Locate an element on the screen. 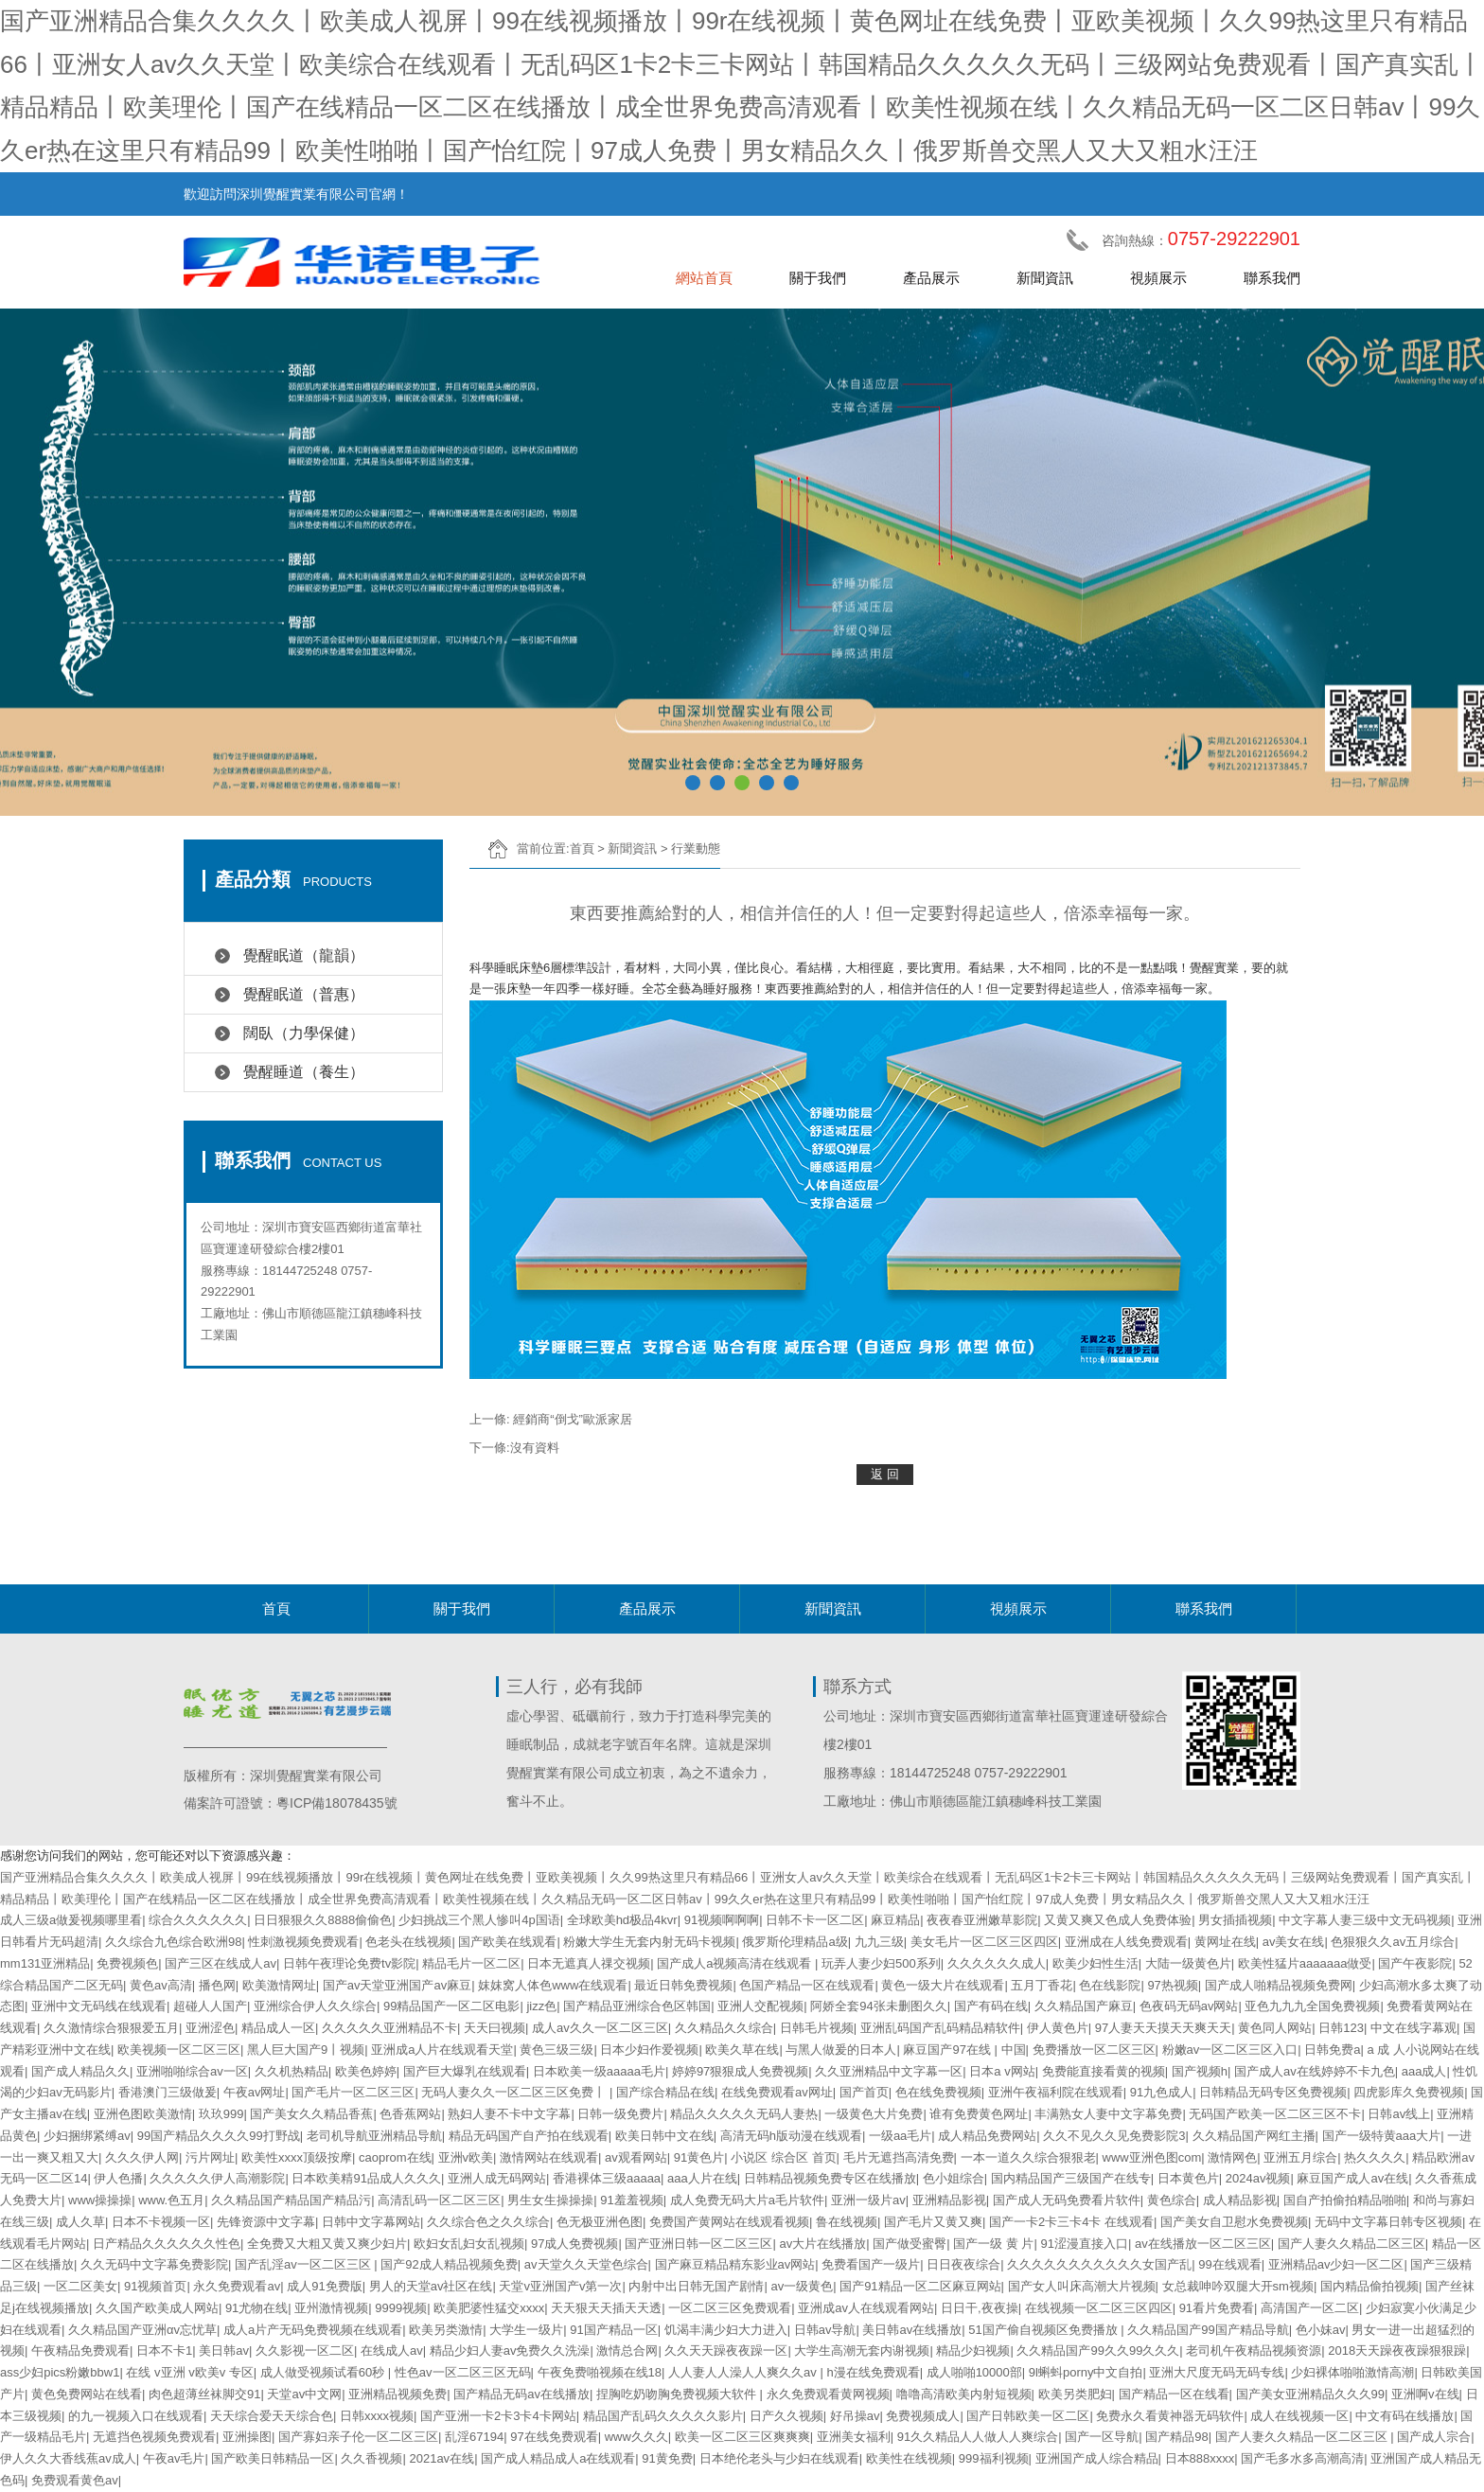  国产视频h is located at coordinates (1200, 2071).